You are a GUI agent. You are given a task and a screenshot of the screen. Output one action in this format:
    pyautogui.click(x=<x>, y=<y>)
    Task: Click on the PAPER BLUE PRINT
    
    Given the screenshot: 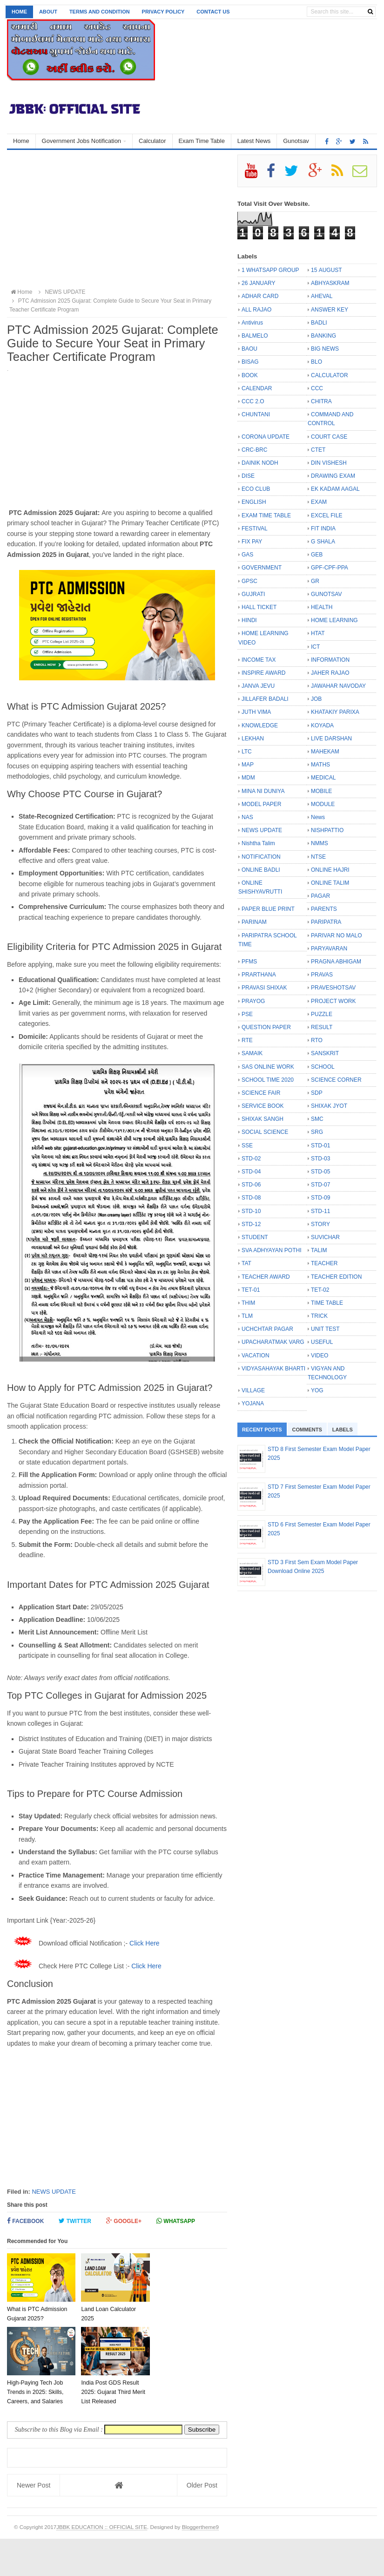 What is the action you would take?
    pyautogui.click(x=268, y=909)
    